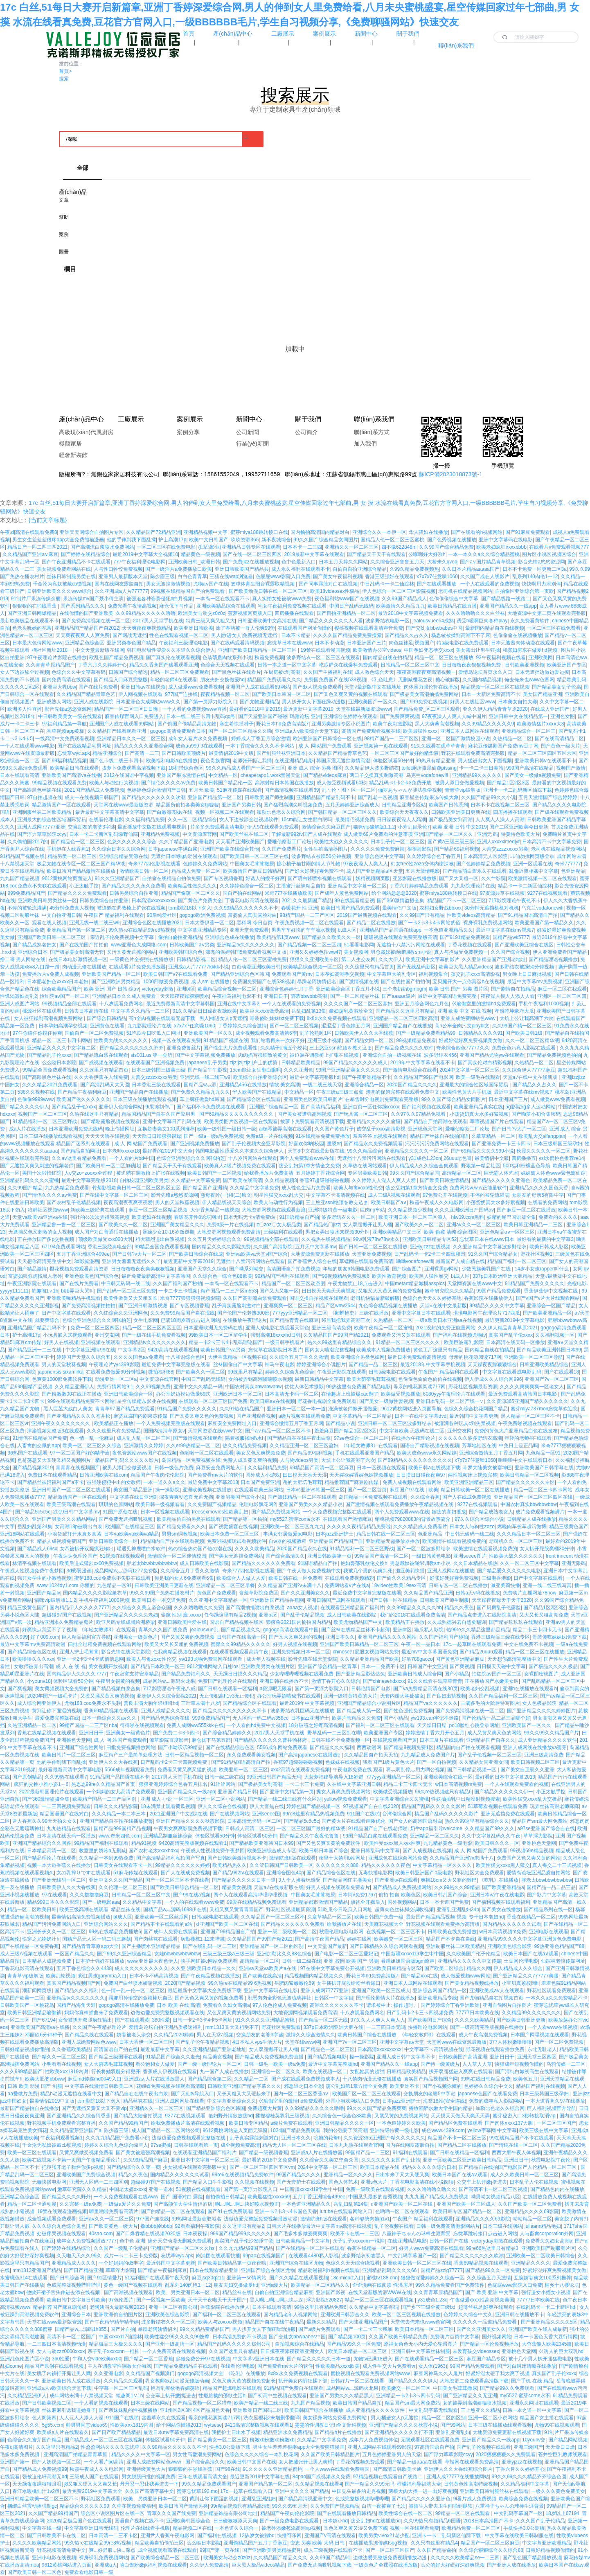 The image size is (590, 2576). What do you see at coordinates (431, 687) in the screenshot?
I see `肉体暴力强伦轩在线播放` at bounding box center [431, 687].